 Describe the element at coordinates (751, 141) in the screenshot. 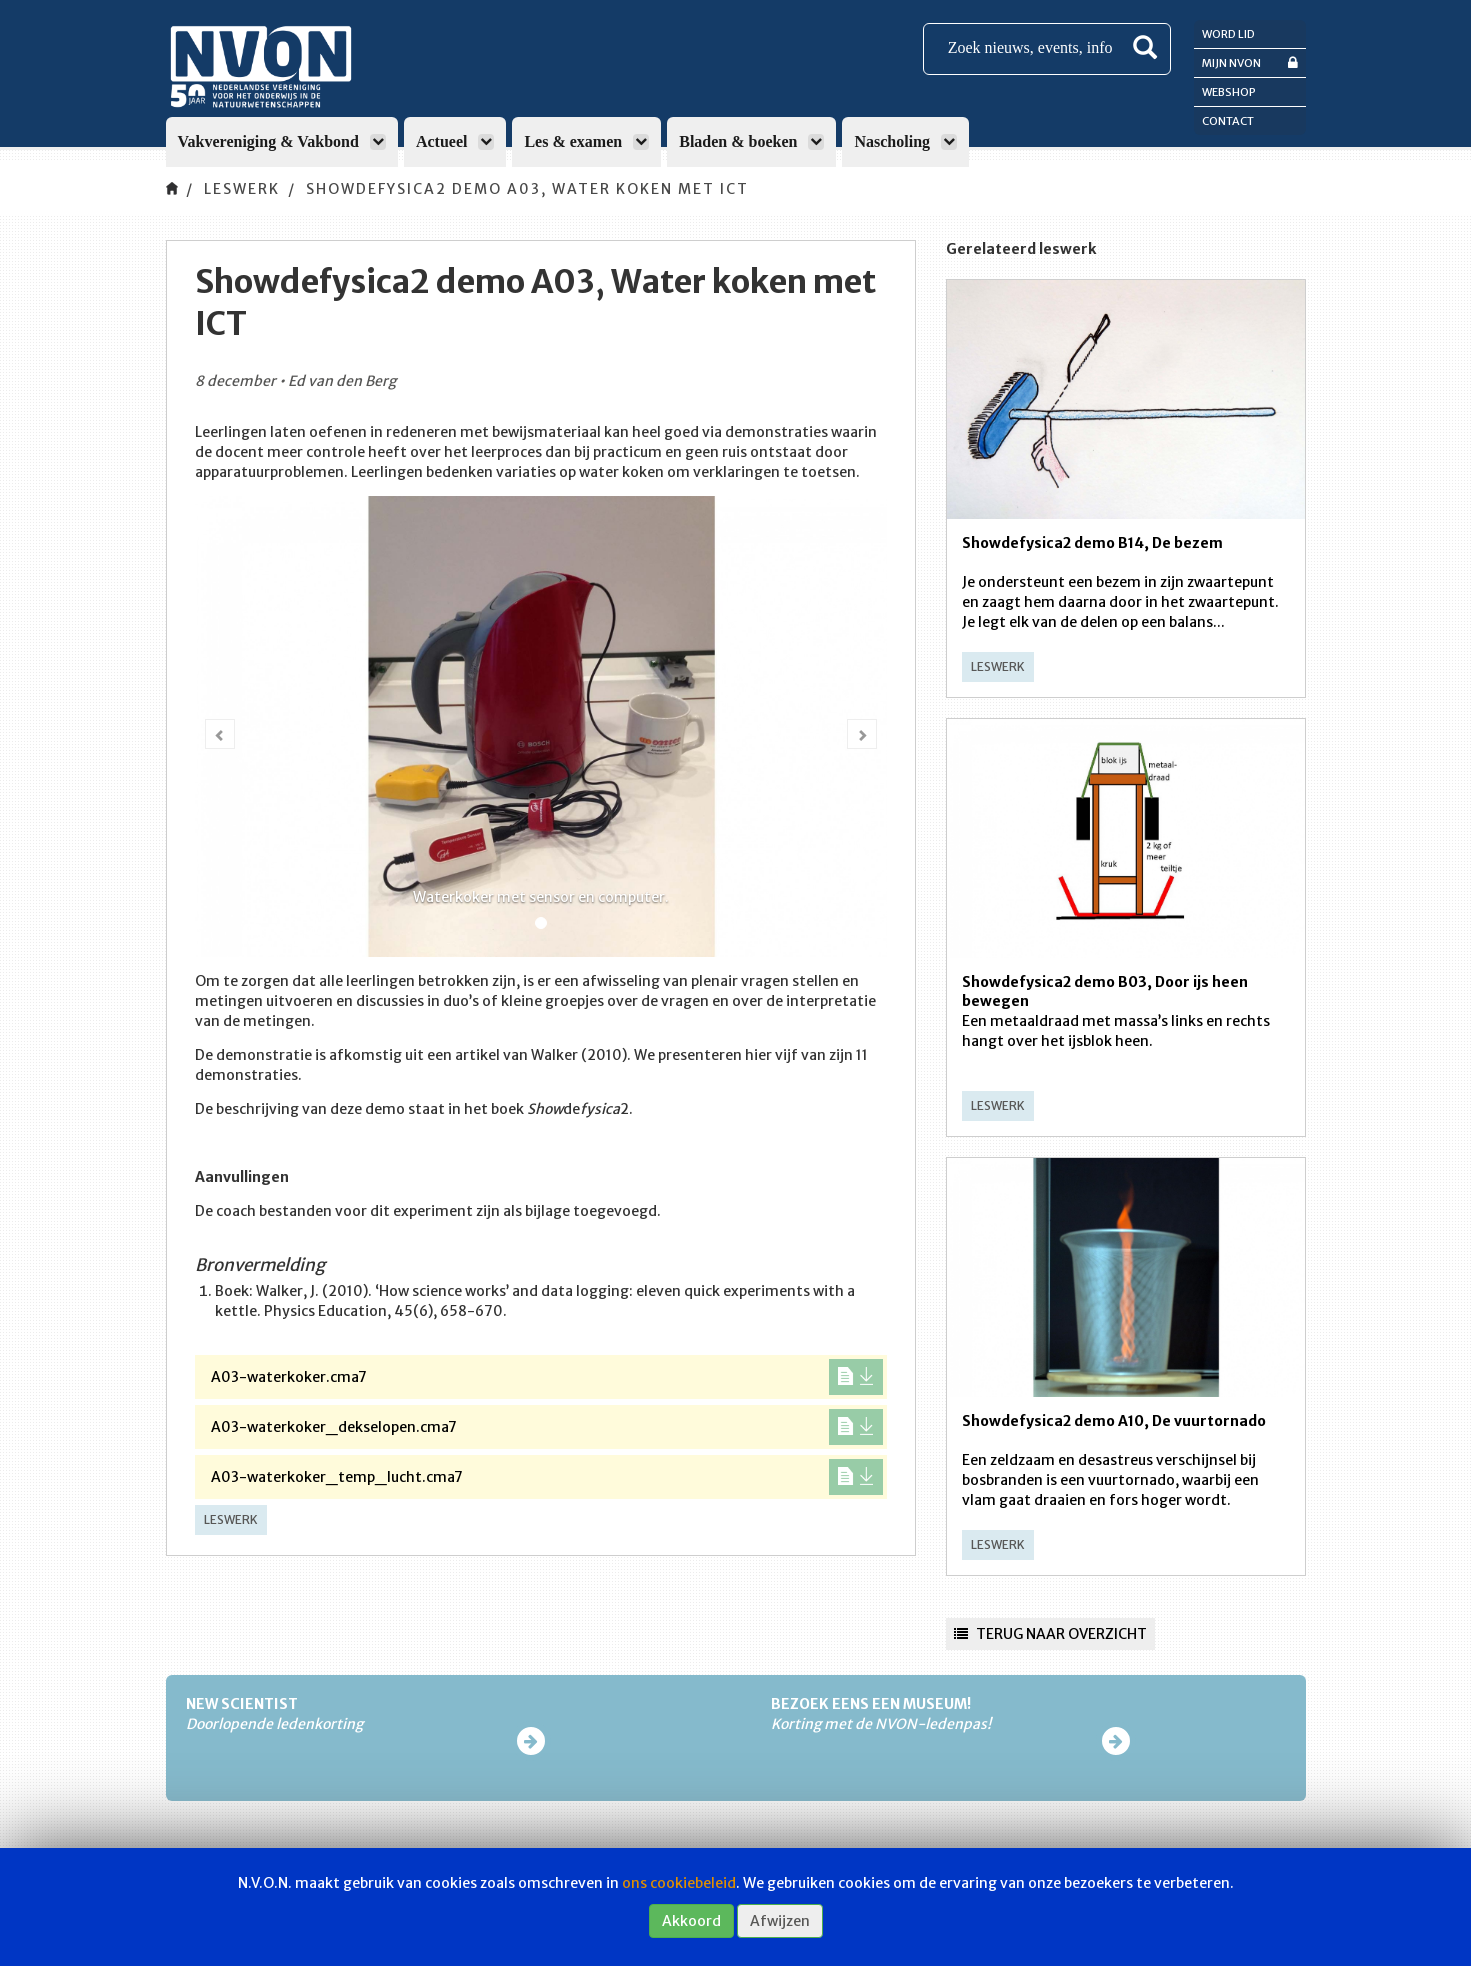

I see `Bladen & boeken` at that location.